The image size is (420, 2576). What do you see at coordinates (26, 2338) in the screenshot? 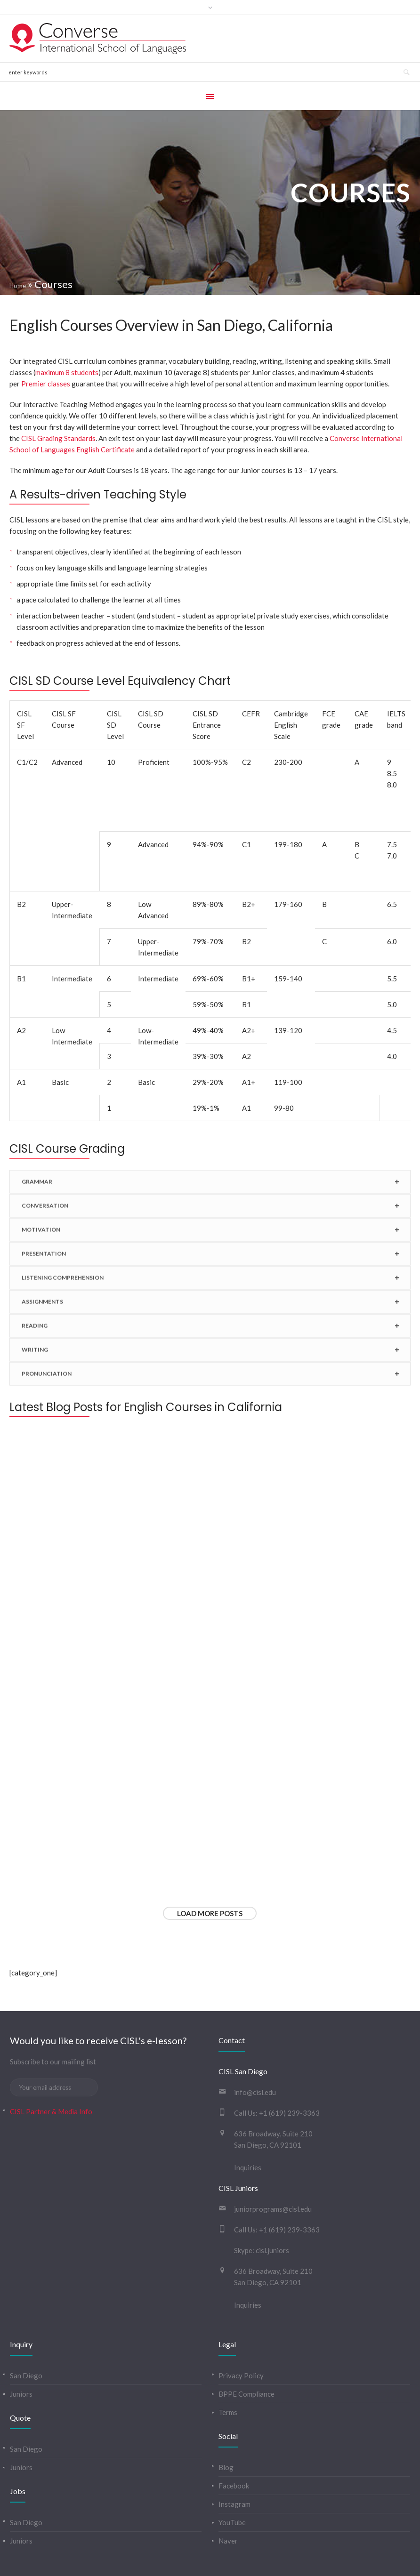
I see `San Diego` at bounding box center [26, 2338].